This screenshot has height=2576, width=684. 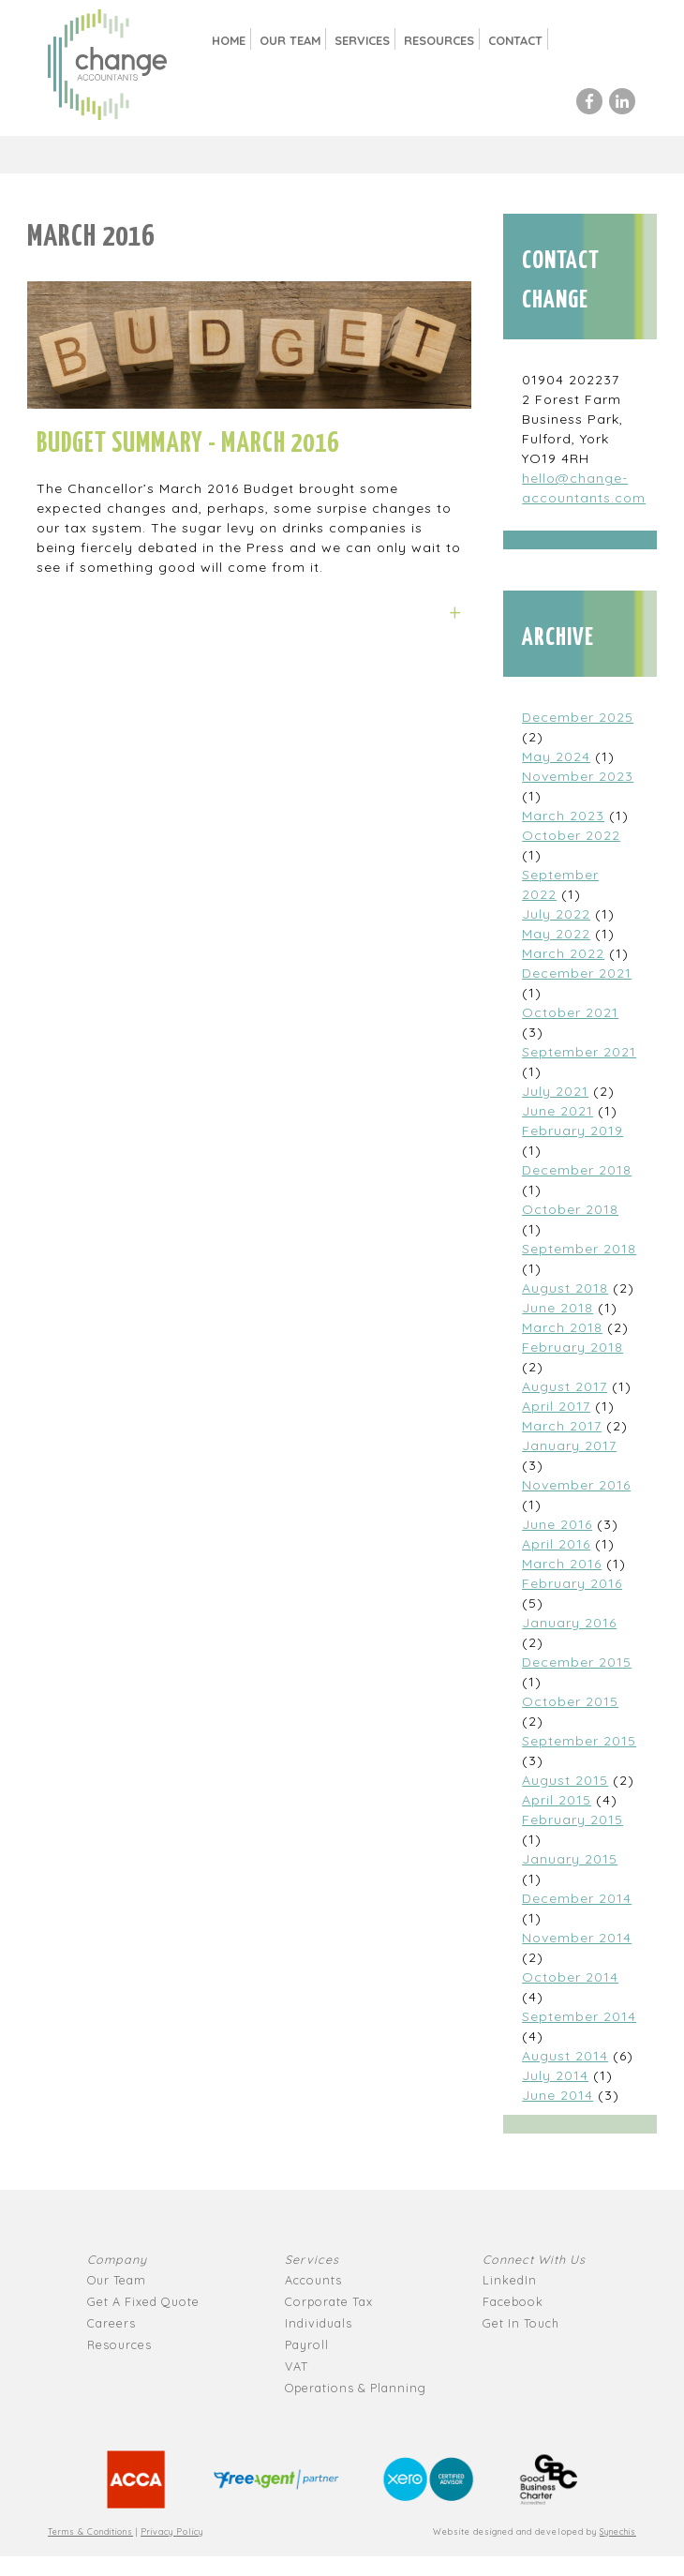 I want to click on August 2017, so click(x=564, y=1386).